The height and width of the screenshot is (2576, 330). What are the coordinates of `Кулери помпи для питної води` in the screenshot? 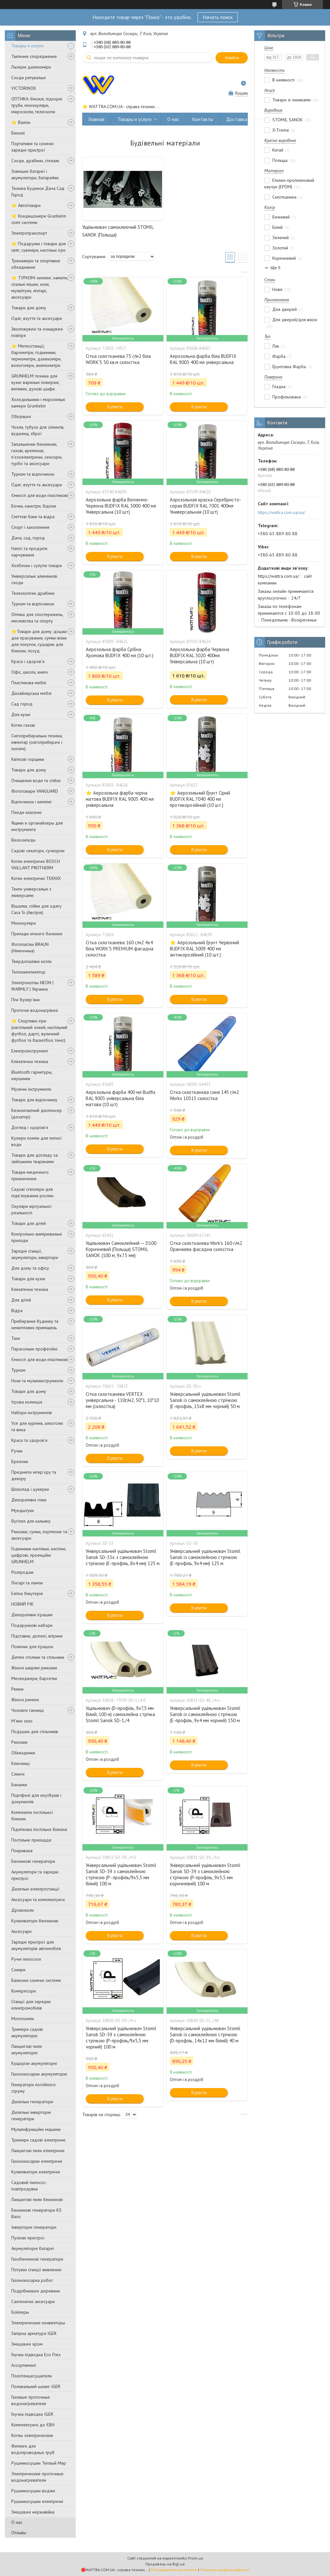 It's located at (36, 1141).